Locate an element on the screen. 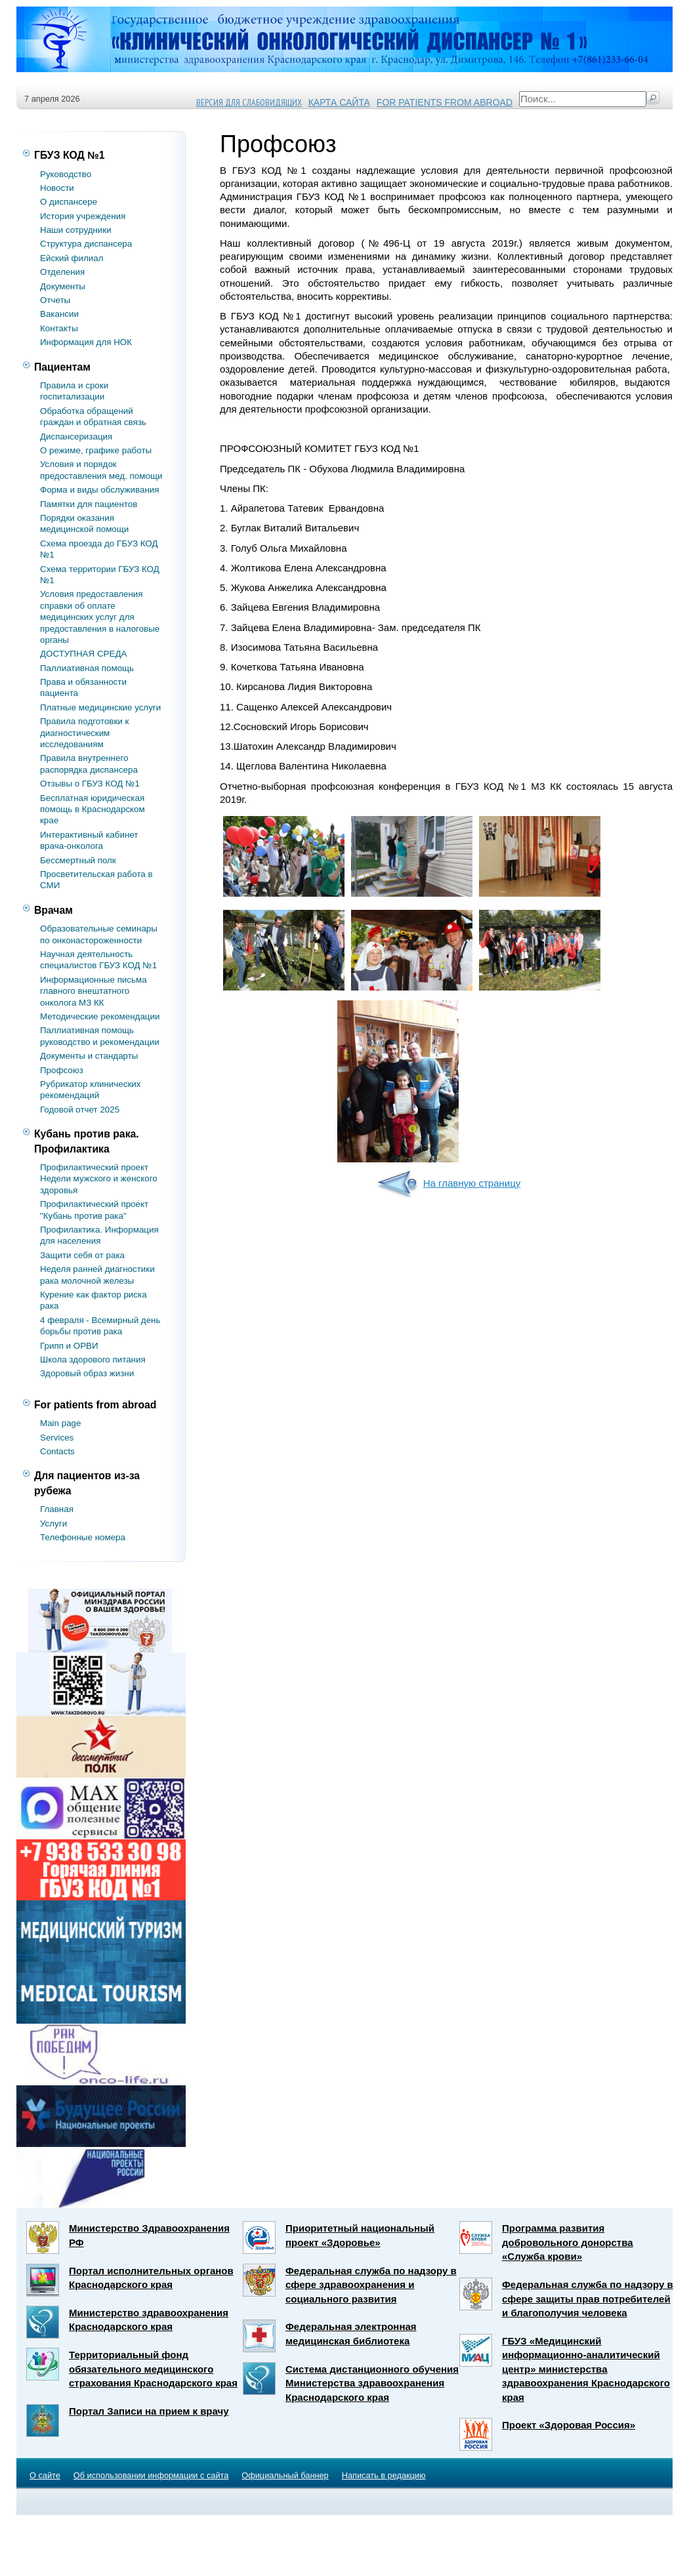  Методические рекомендации is located at coordinates (99, 1016).